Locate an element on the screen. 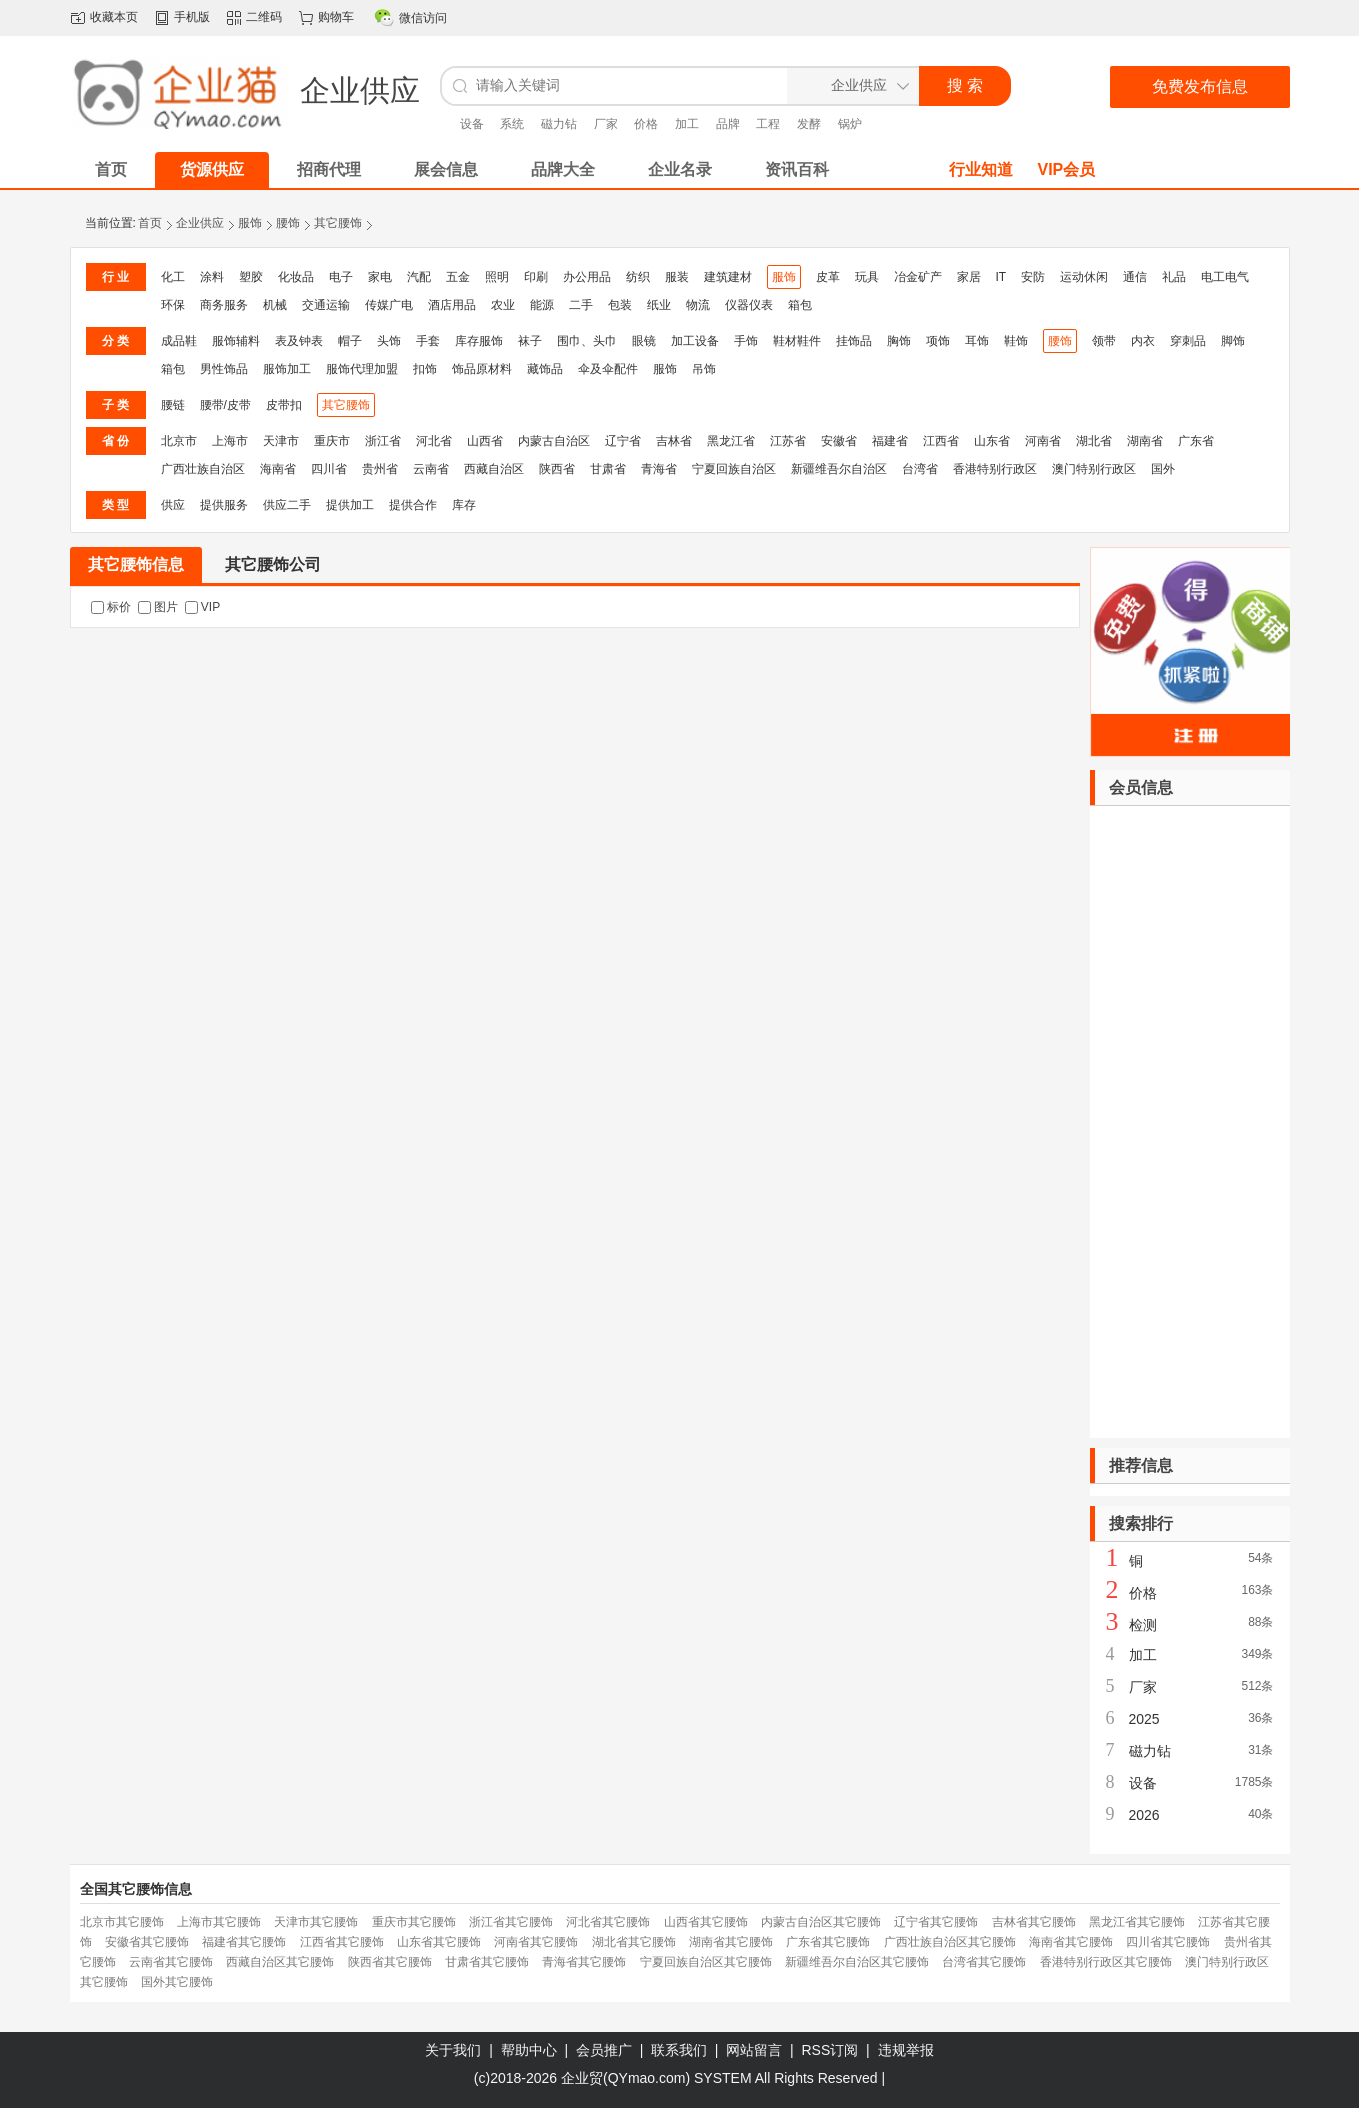 Image resolution: width=1359 pixels, height=2108 pixels. 资讯百科 is located at coordinates (797, 169).